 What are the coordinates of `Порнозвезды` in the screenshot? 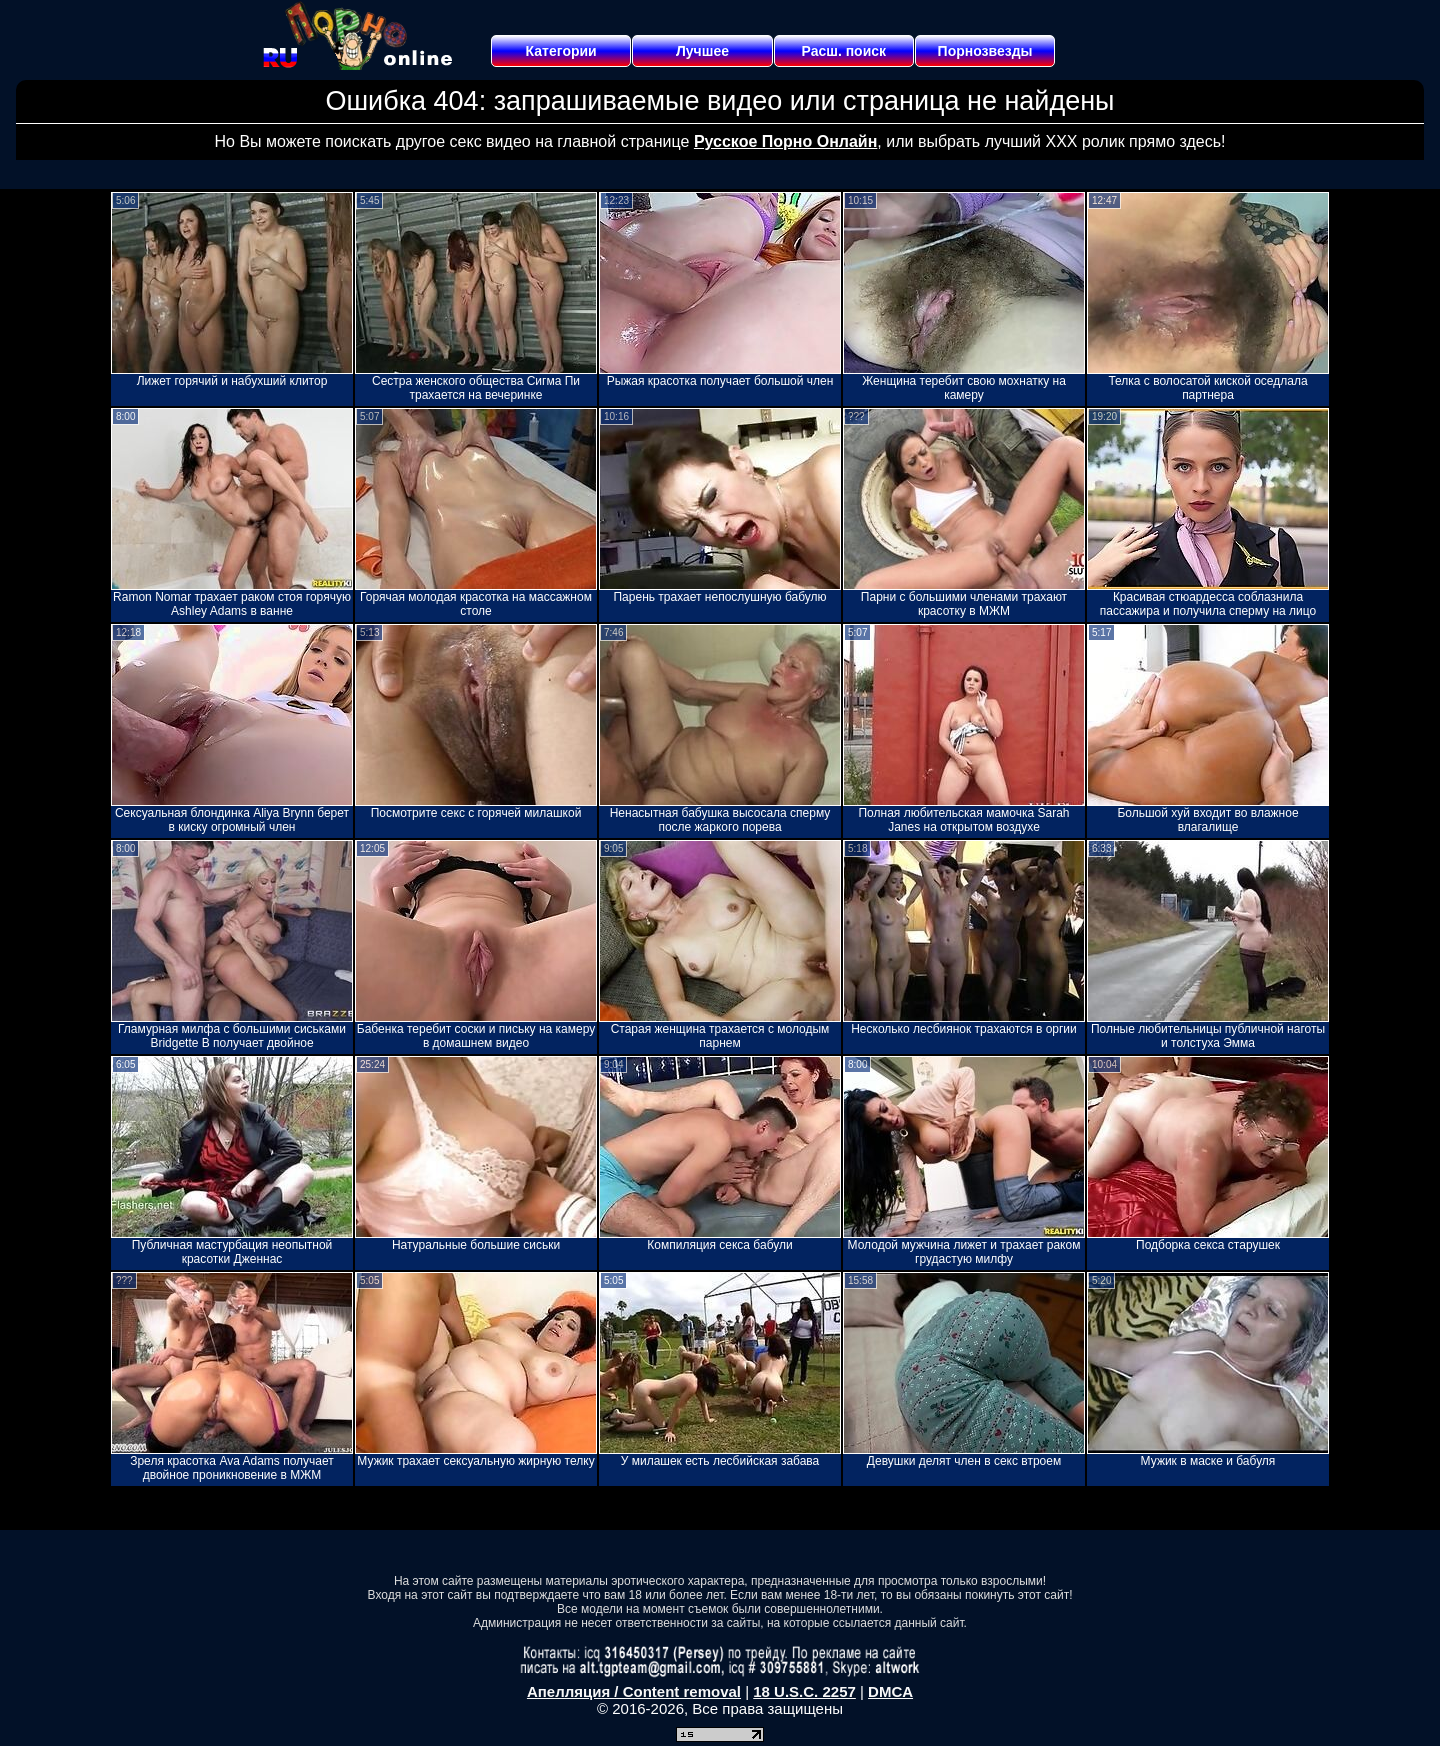 It's located at (985, 51).